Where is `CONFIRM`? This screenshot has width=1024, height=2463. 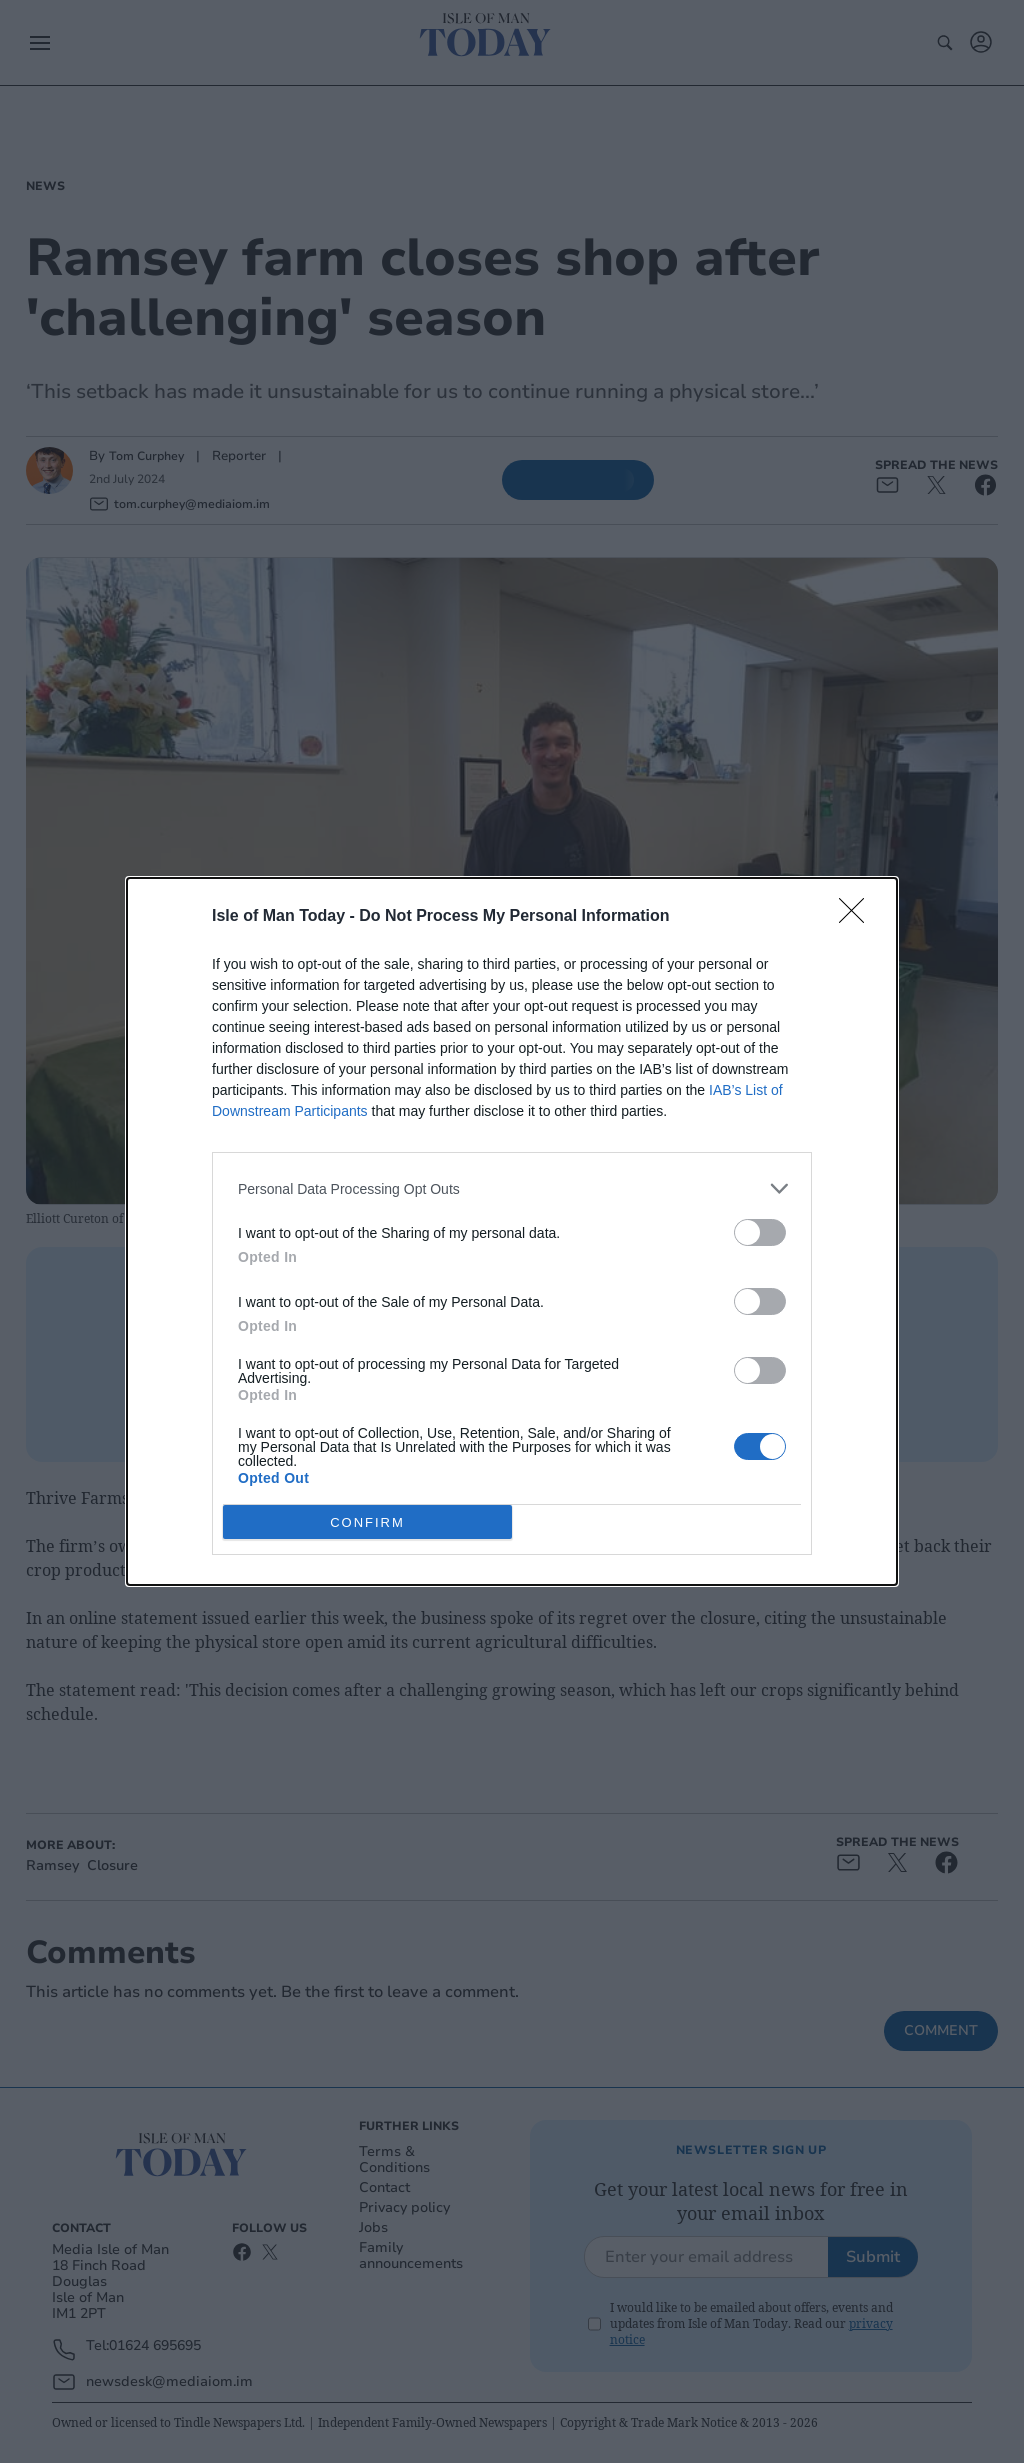
CONFIRM is located at coordinates (367, 1521).